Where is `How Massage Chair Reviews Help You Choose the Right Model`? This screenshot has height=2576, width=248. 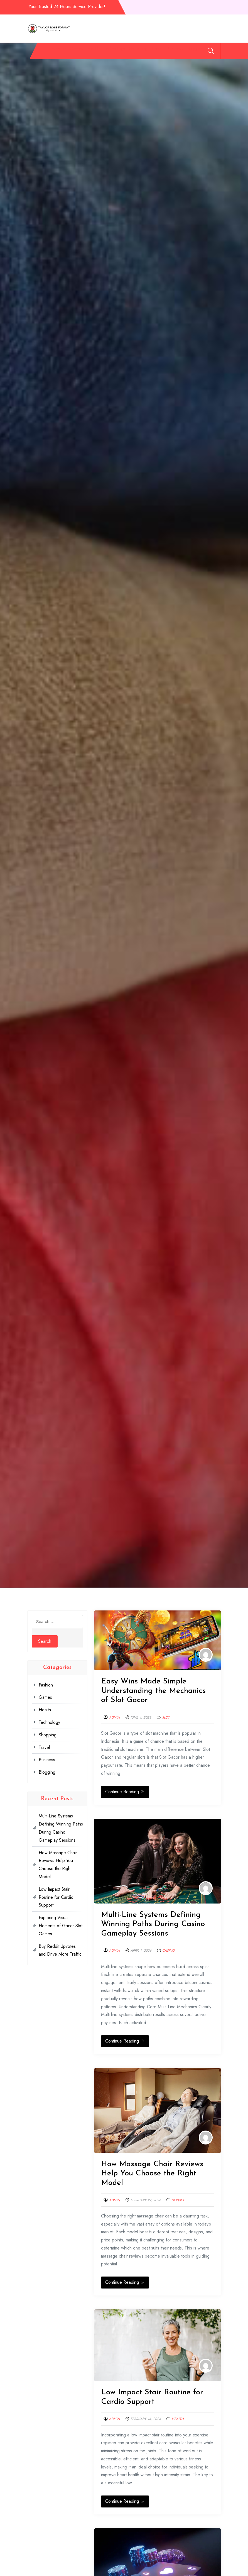 How Massage Chair Reviews Help You Choose the Right Model is located at coordinates (152, 2173).